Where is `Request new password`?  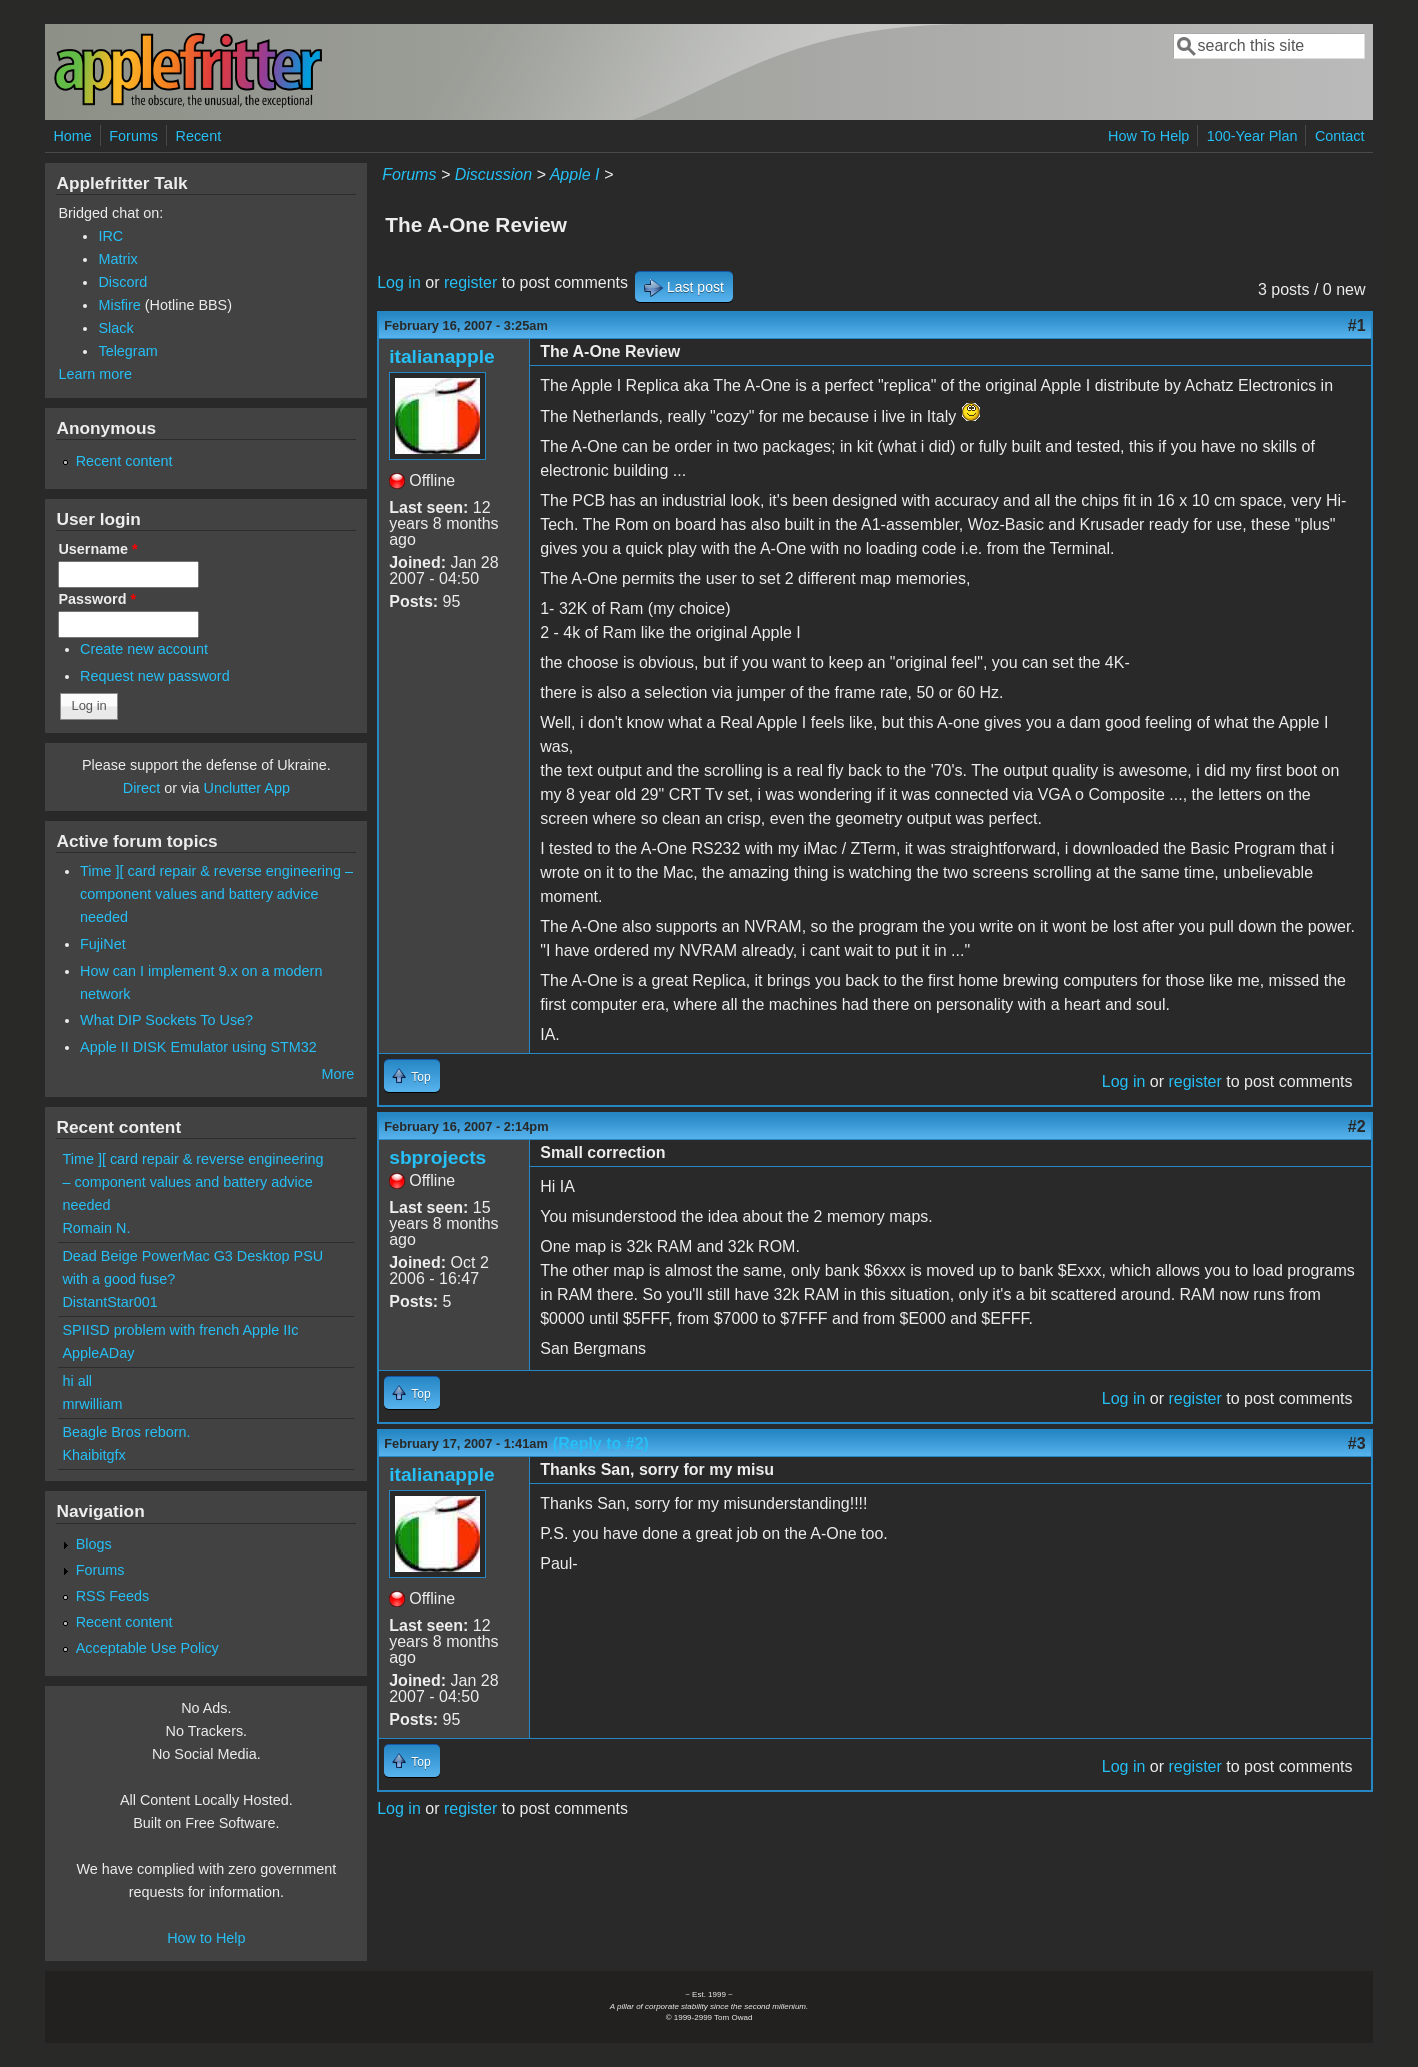 Request new password is located at coordinates (155, 676).